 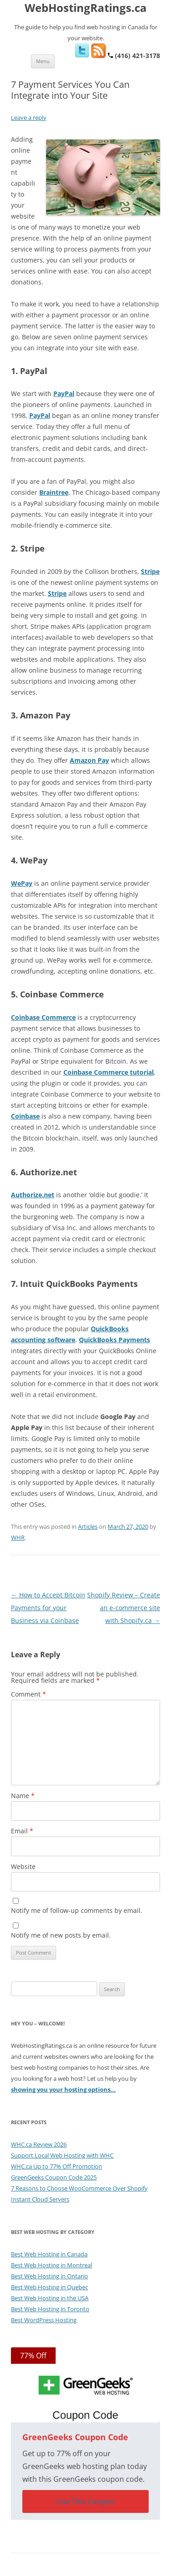 What do you see at coordinates (48, 1608) in the screenshot?
I see `How to Accept Bitcoin Payments for your Business via Coinbase` at bounding box center [48, 1608].